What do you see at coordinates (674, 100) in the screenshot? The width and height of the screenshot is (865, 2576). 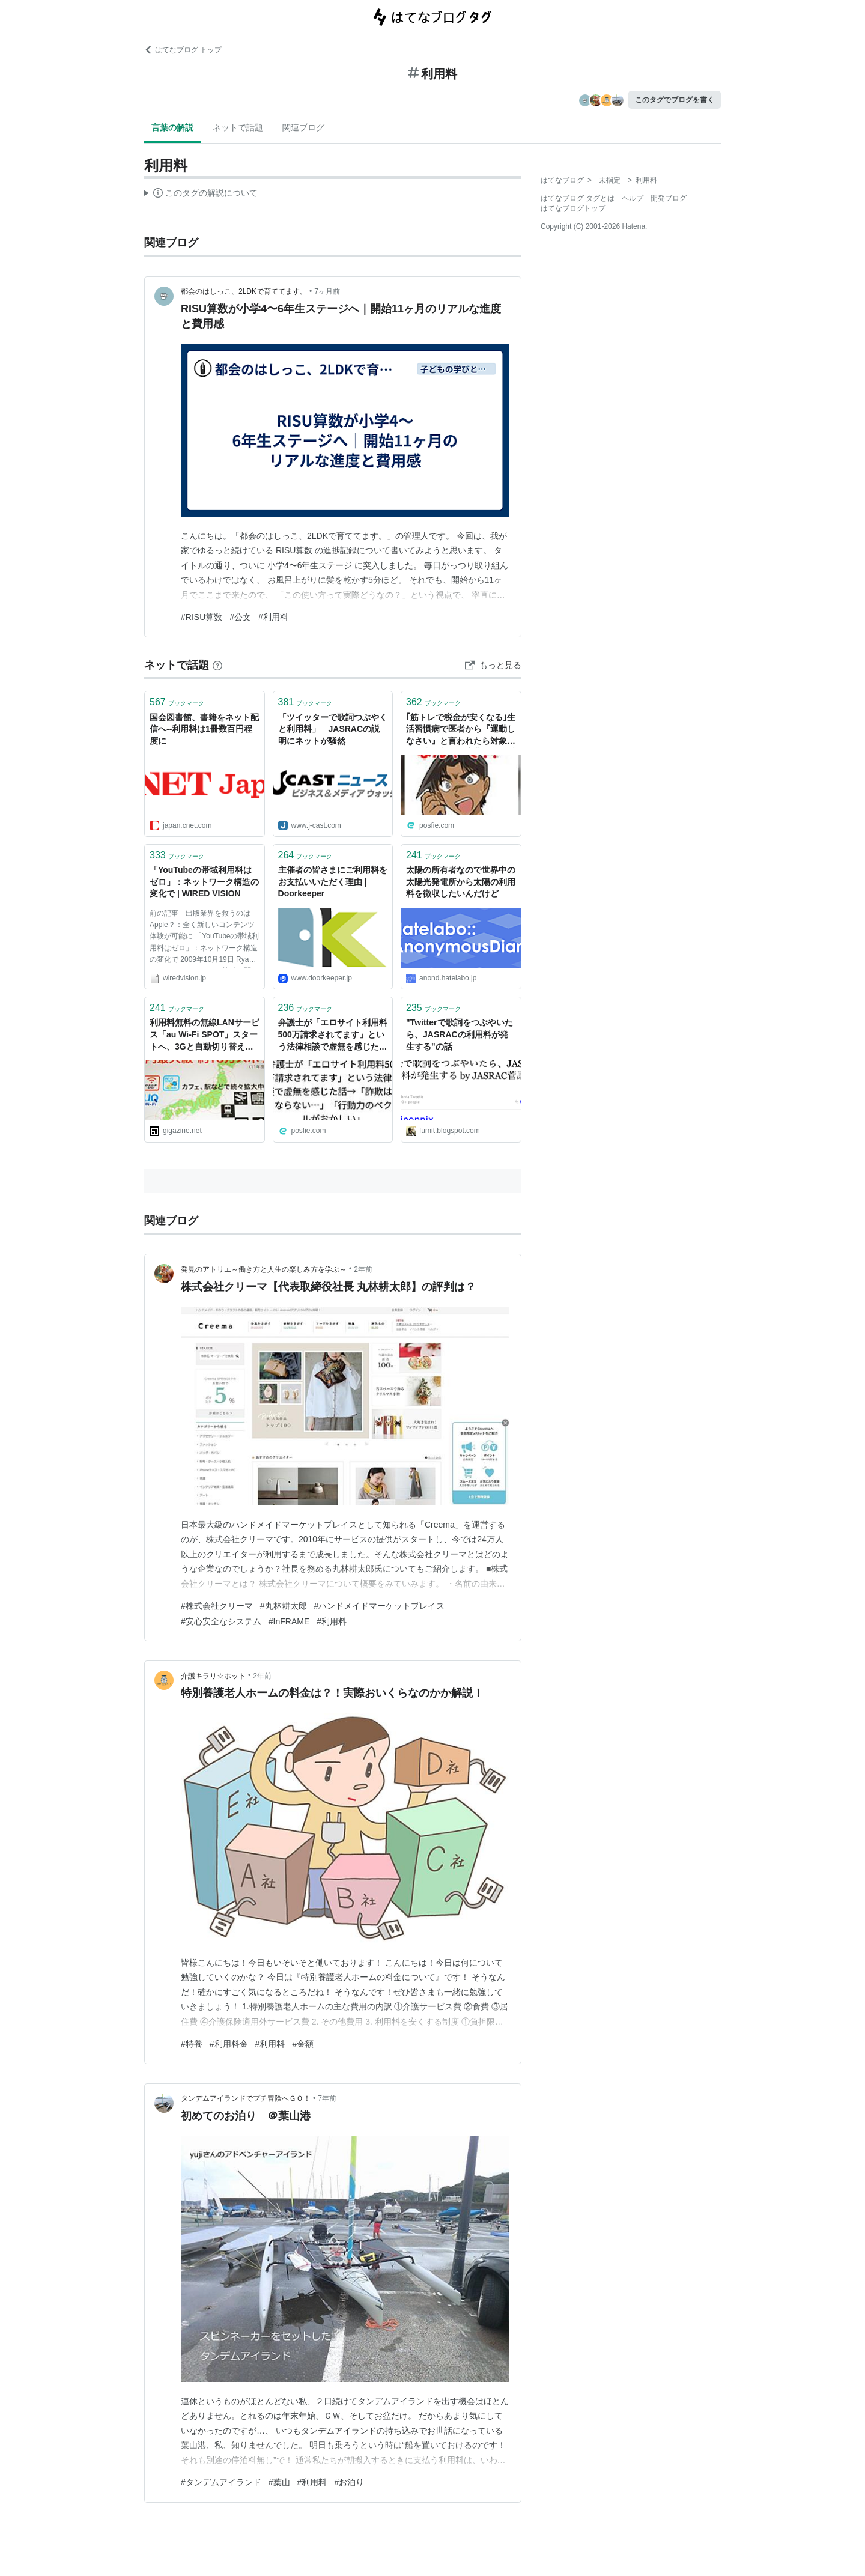 I see `このタグでブログを書く` at bounding box center [674, 100].